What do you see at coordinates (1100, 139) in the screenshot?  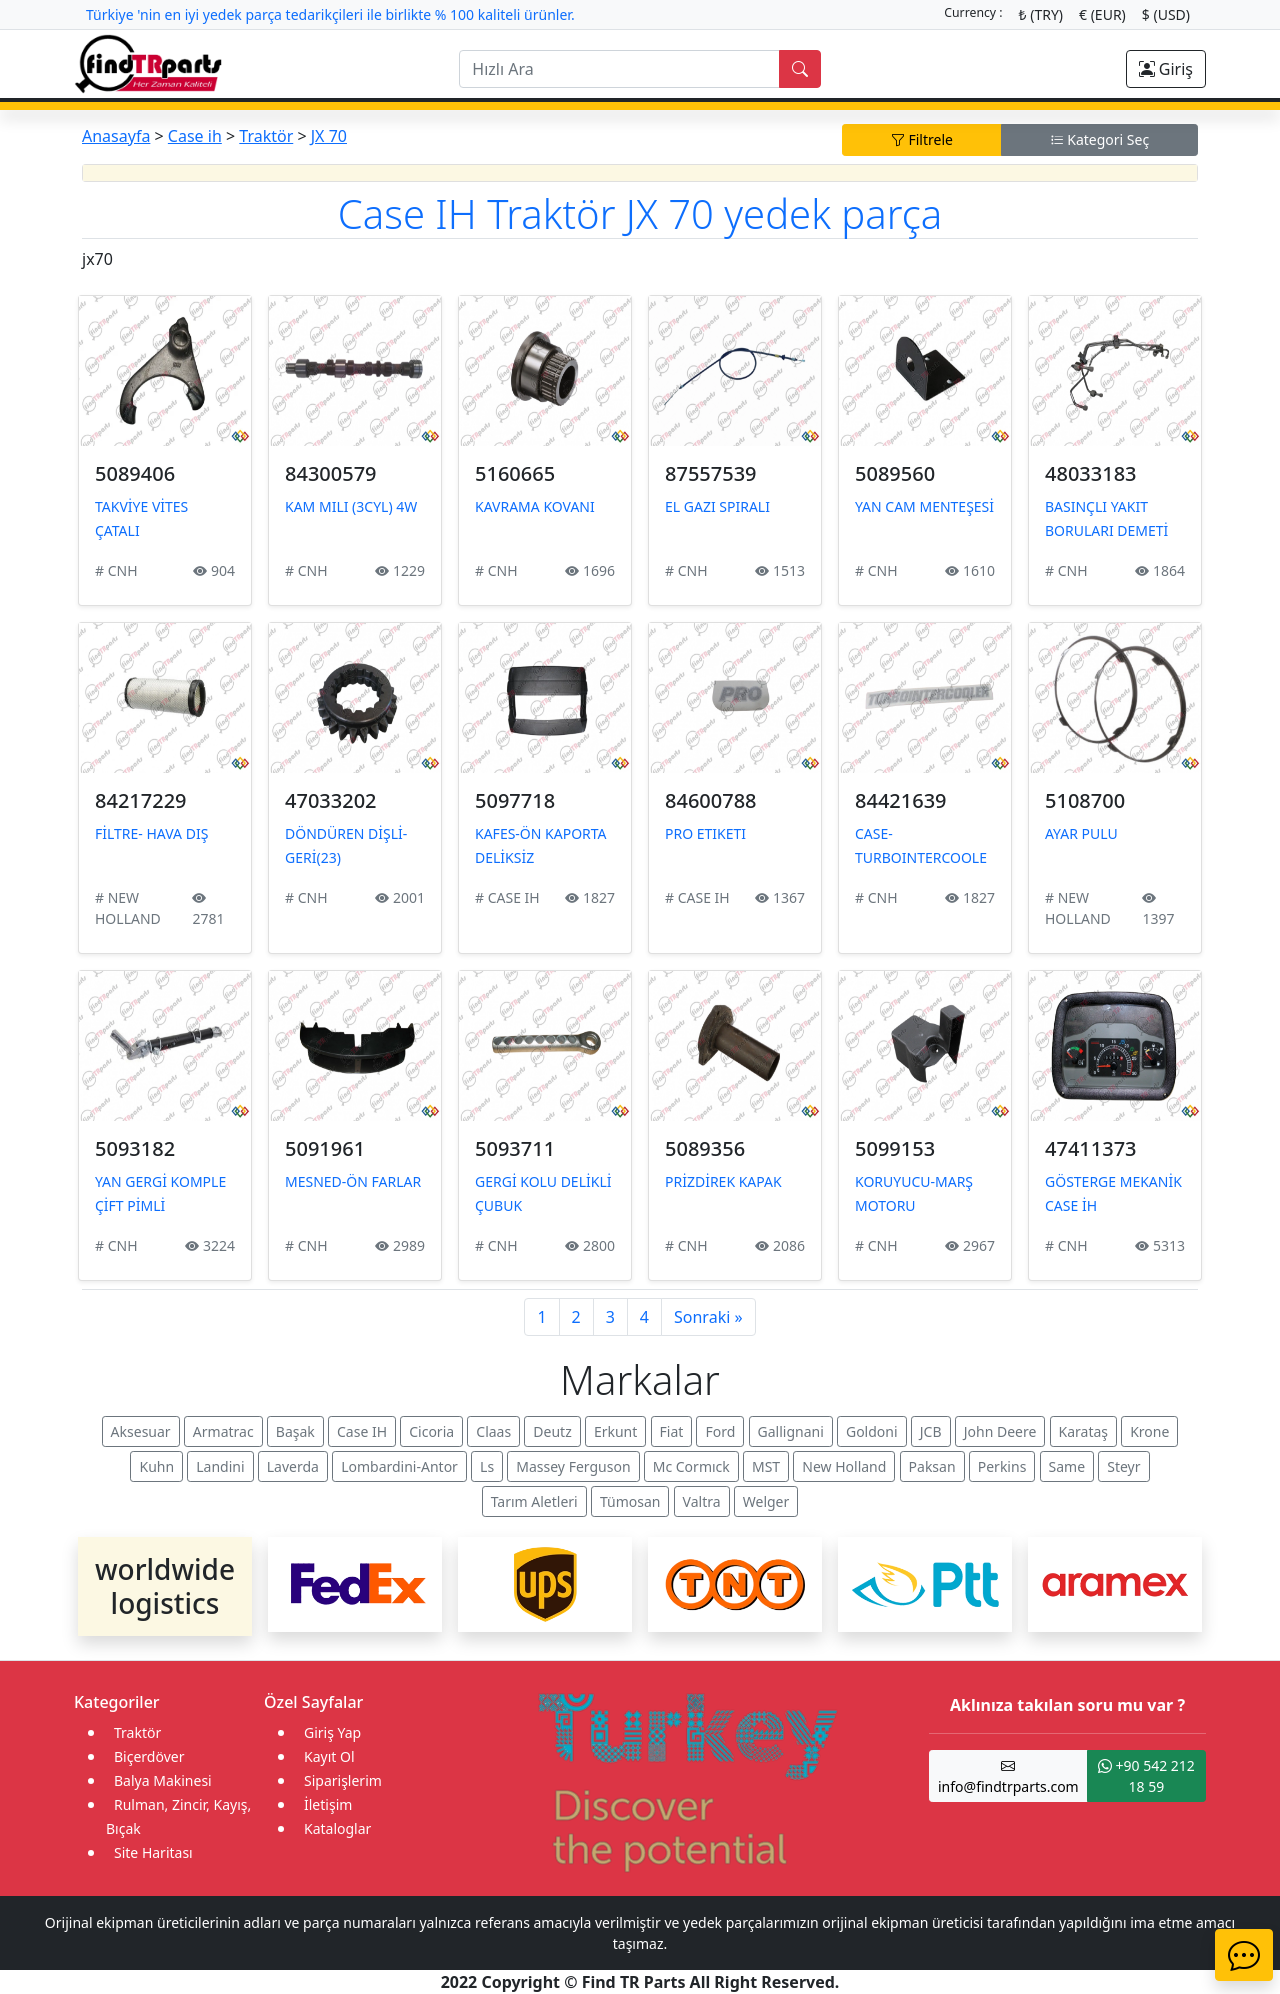 I see `Kategori Seç` at bounding box center [1100, 139].